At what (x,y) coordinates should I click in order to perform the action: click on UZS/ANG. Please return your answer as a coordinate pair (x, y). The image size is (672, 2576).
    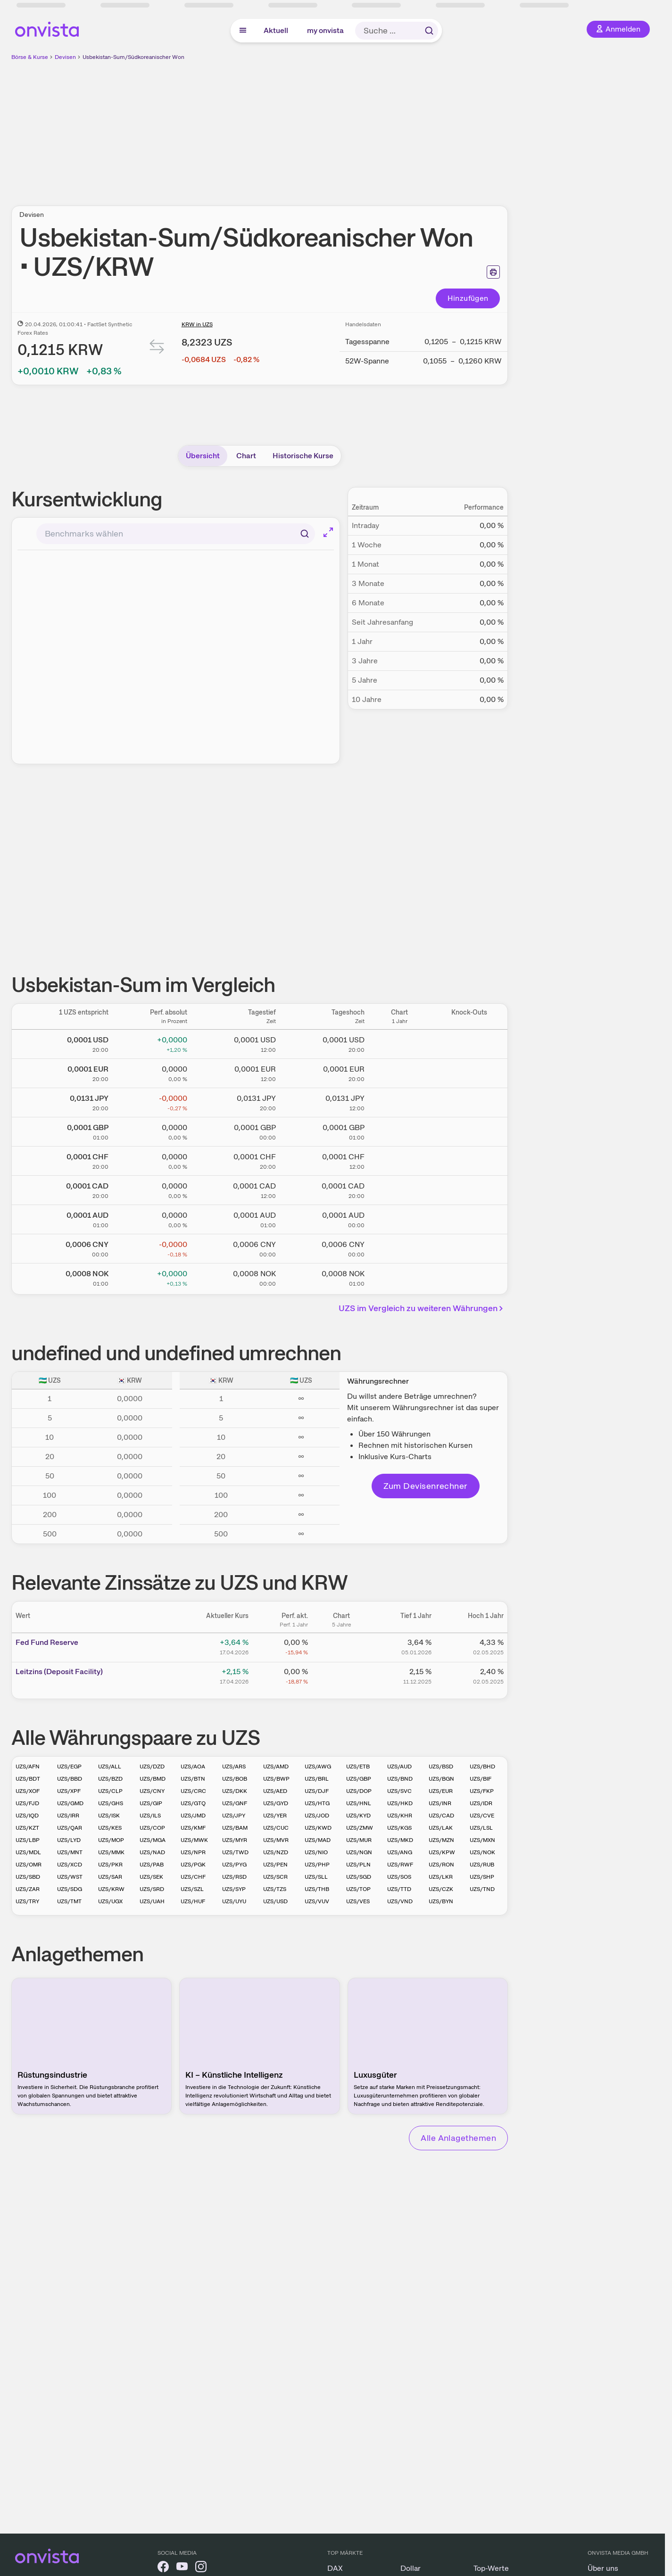
    Looking at the image, I should click on (399, 1852).